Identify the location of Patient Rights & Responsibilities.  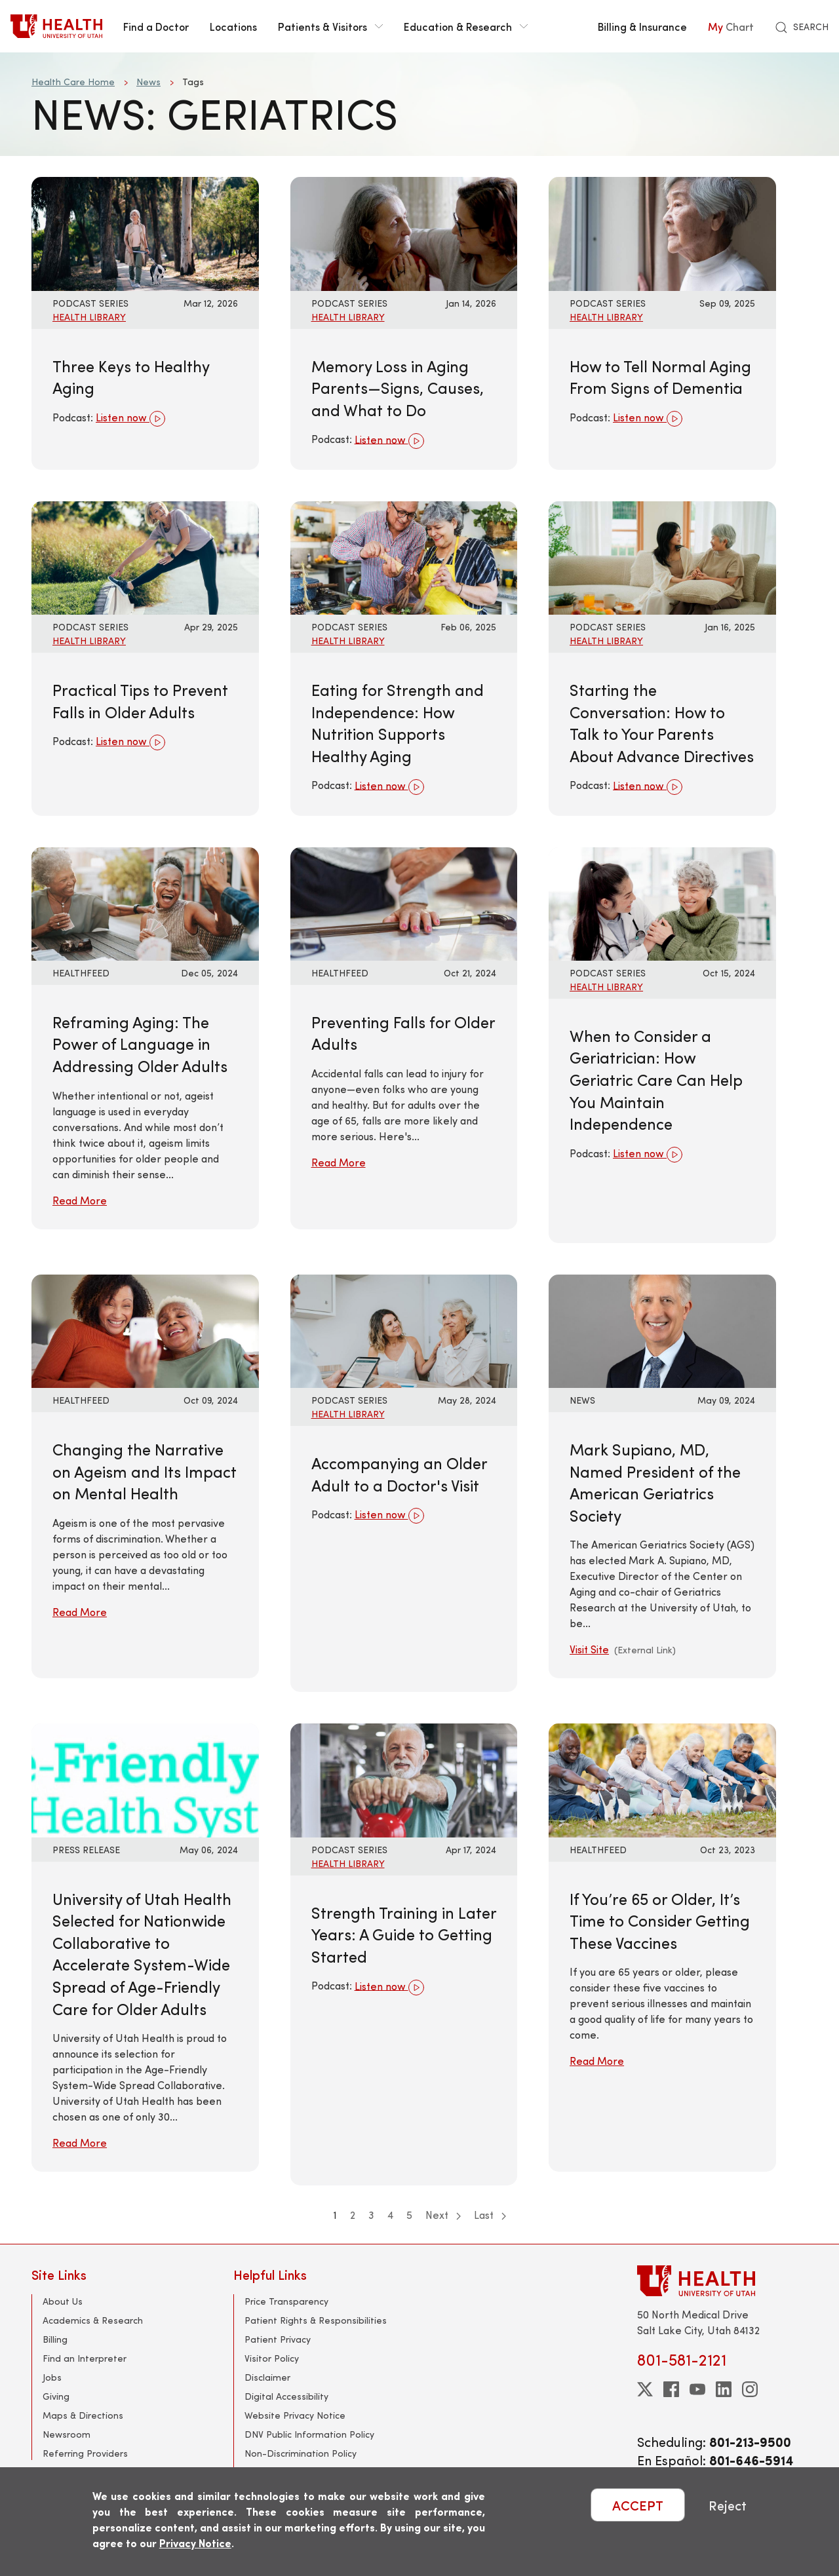
(315, 2320).